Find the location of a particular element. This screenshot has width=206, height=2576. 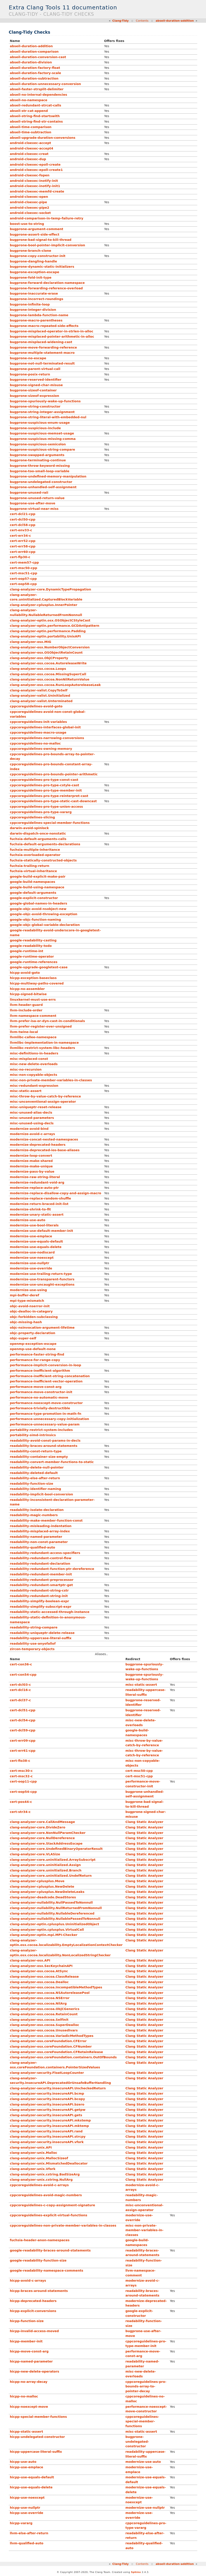

clang-analyzer-osx.cocoa.IncompatibleMethodTypes is located at coordinates (56, 1987).